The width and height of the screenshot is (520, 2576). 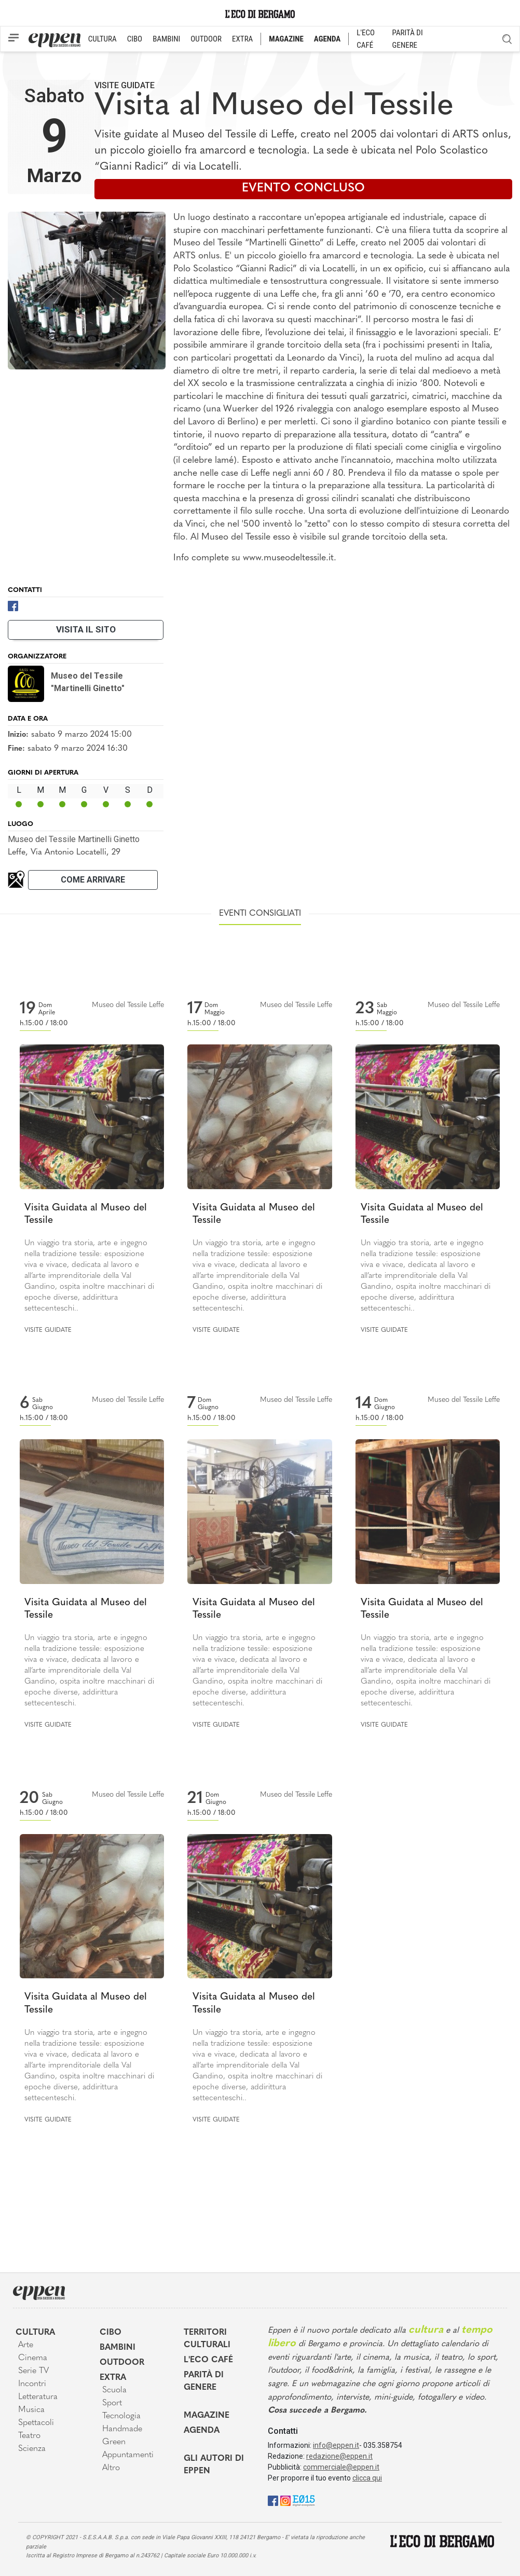 I want to click on Altro, so click(x=111, y=2468).